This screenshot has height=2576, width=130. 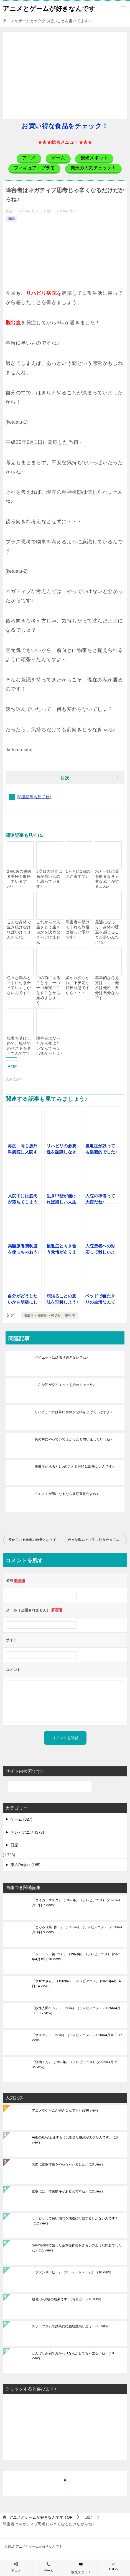 What do you see at coordinates (75, 2220) in the screenshot?
I see `リハビリって長い期間を地道に行動するしかないんです！` at bounding box center [75, 2220].